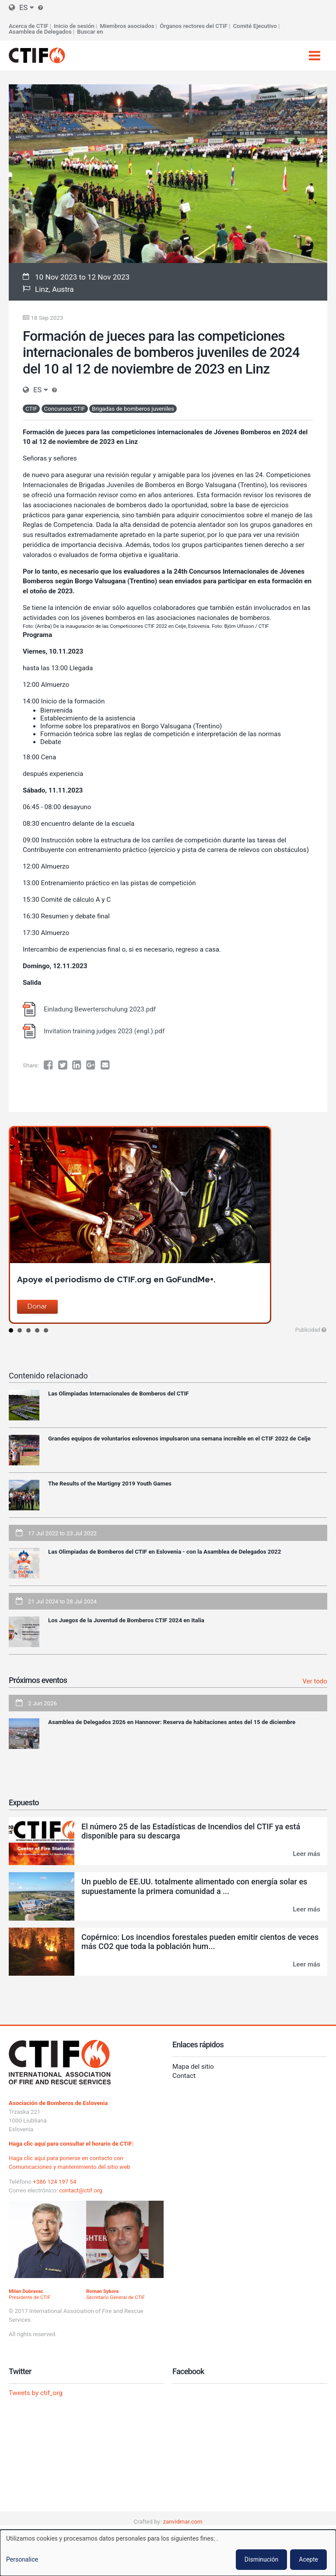 Image resolution: width=336 pixels, height=2576 pixels. What do you see at coordinates (31, 408) in the screenshot?
I see `CTIF` at bounding box center [31, 408].